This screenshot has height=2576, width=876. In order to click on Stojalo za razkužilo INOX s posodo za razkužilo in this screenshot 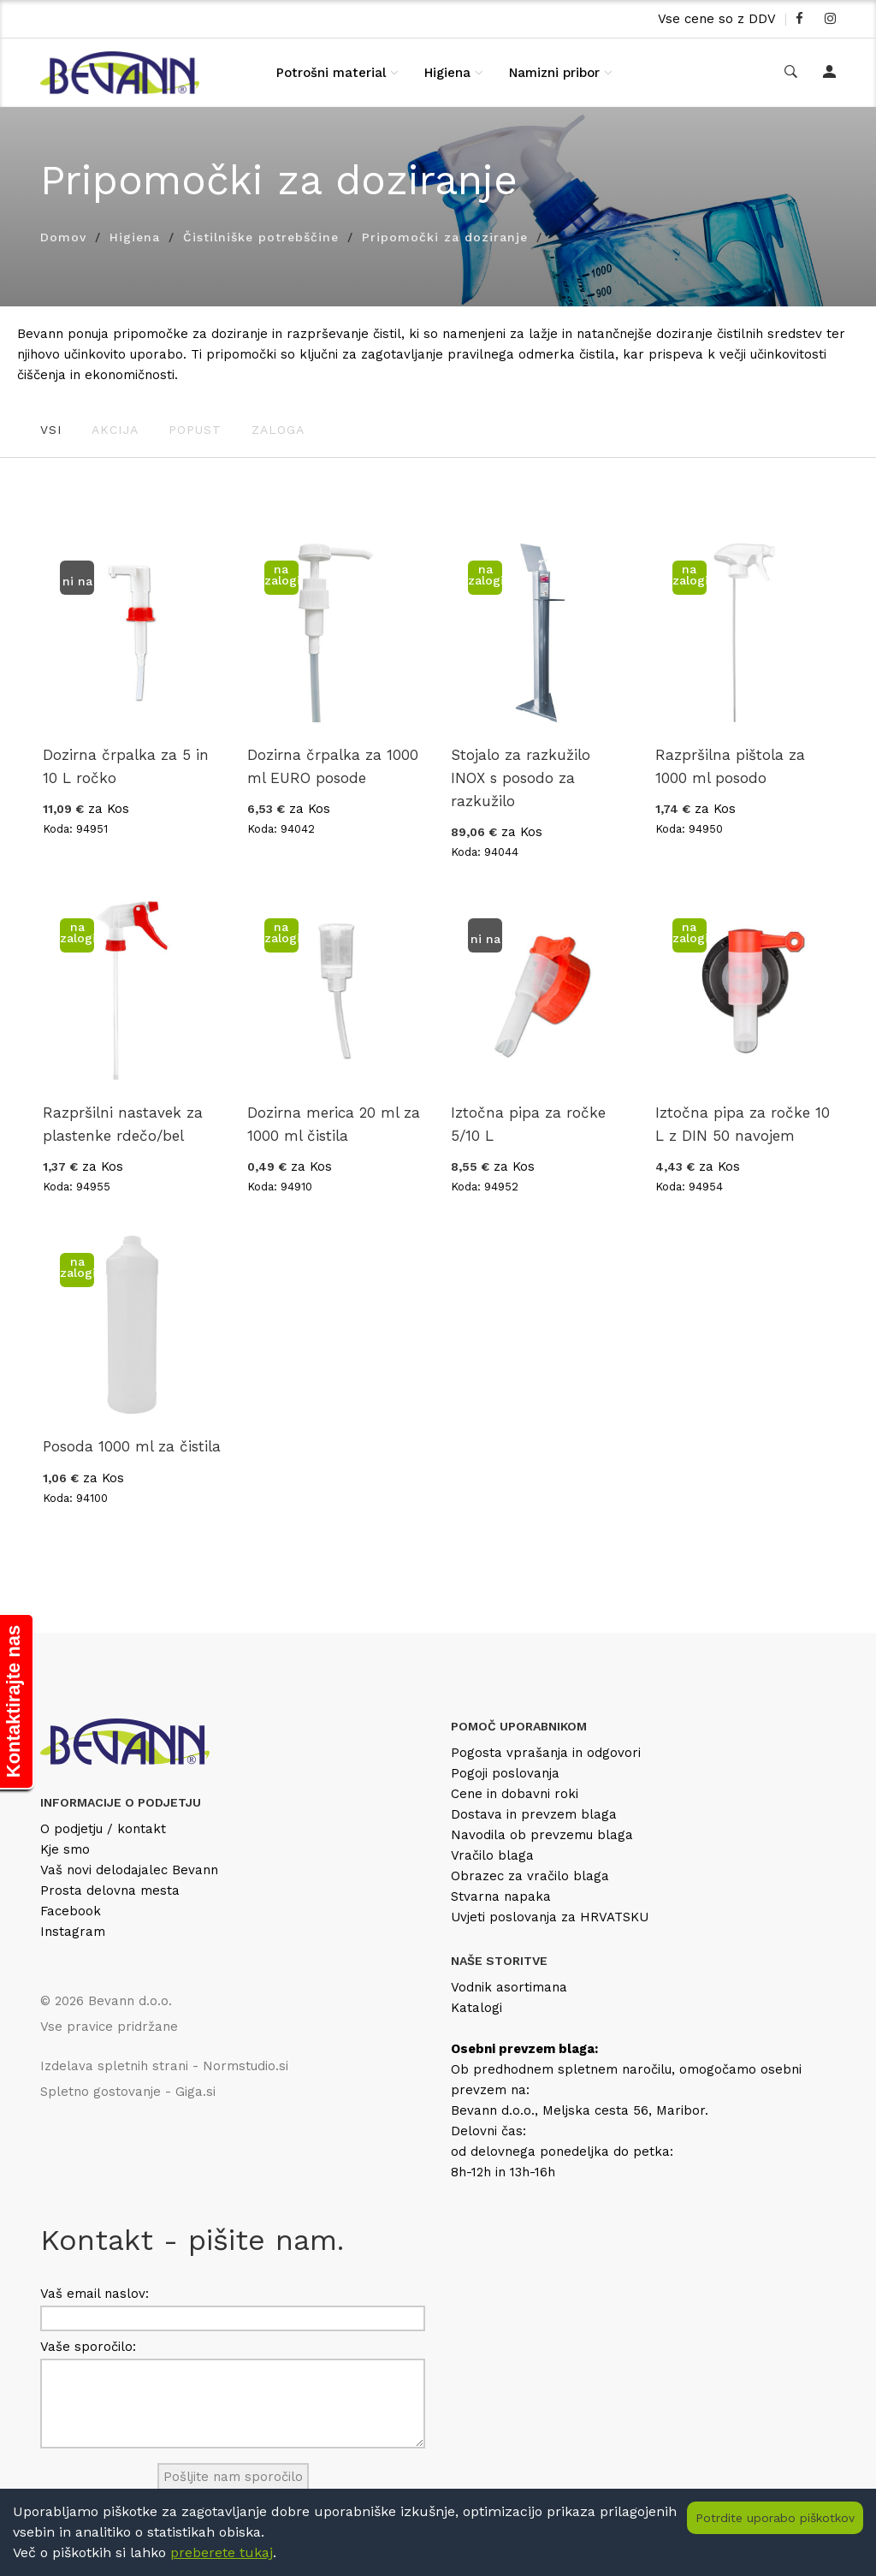, I will do `click(520, 778)`.